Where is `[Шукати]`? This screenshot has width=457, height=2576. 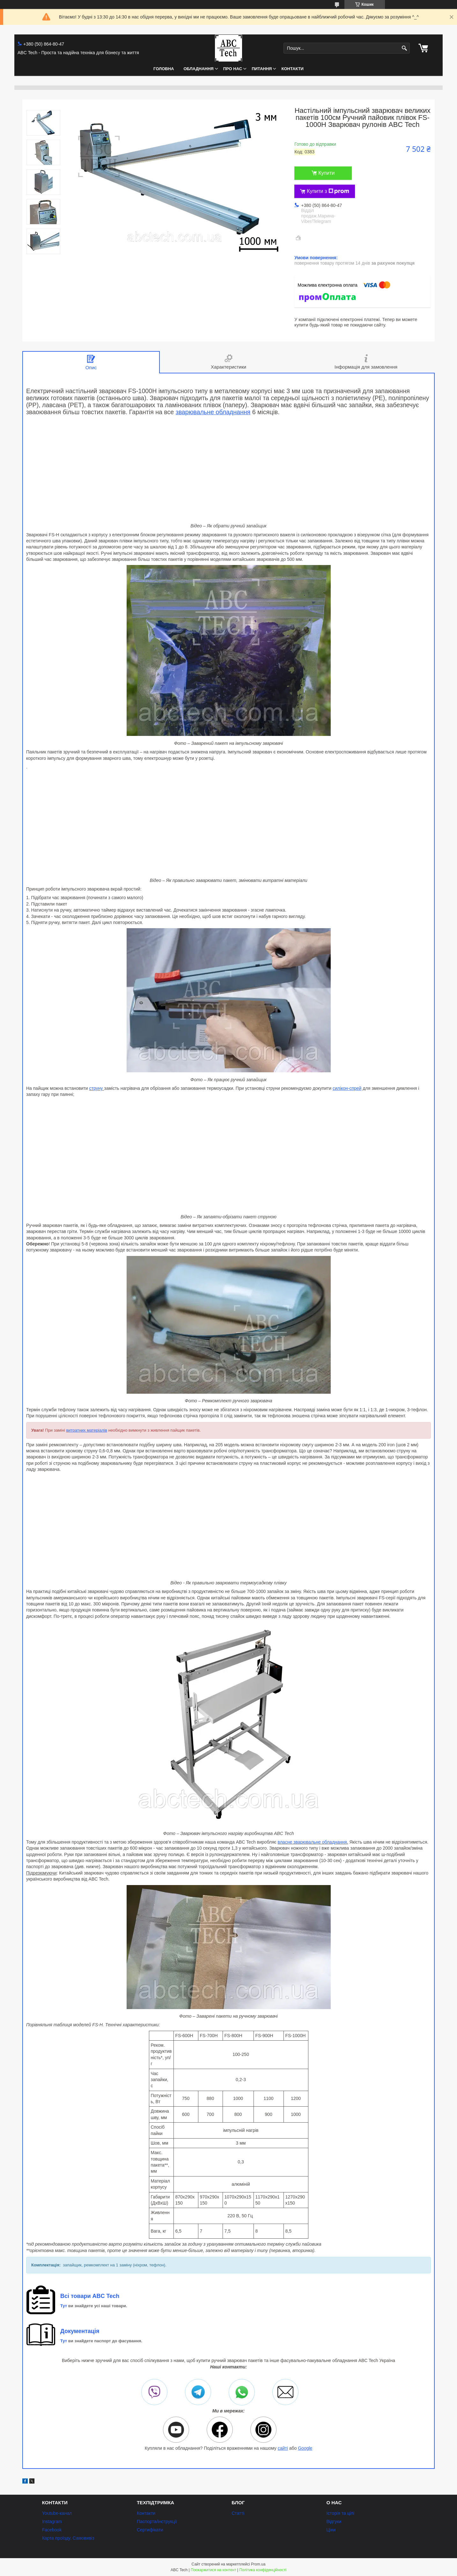 [Шукати] is located at coordinates (404, 48).